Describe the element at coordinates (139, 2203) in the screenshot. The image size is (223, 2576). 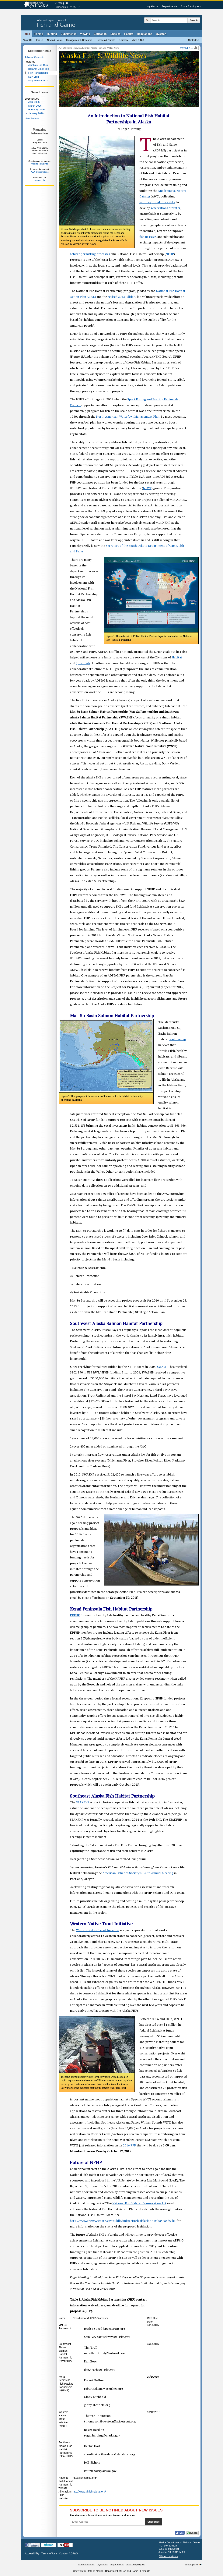
I see `National Fish Habitat Conservation Act` at that location.